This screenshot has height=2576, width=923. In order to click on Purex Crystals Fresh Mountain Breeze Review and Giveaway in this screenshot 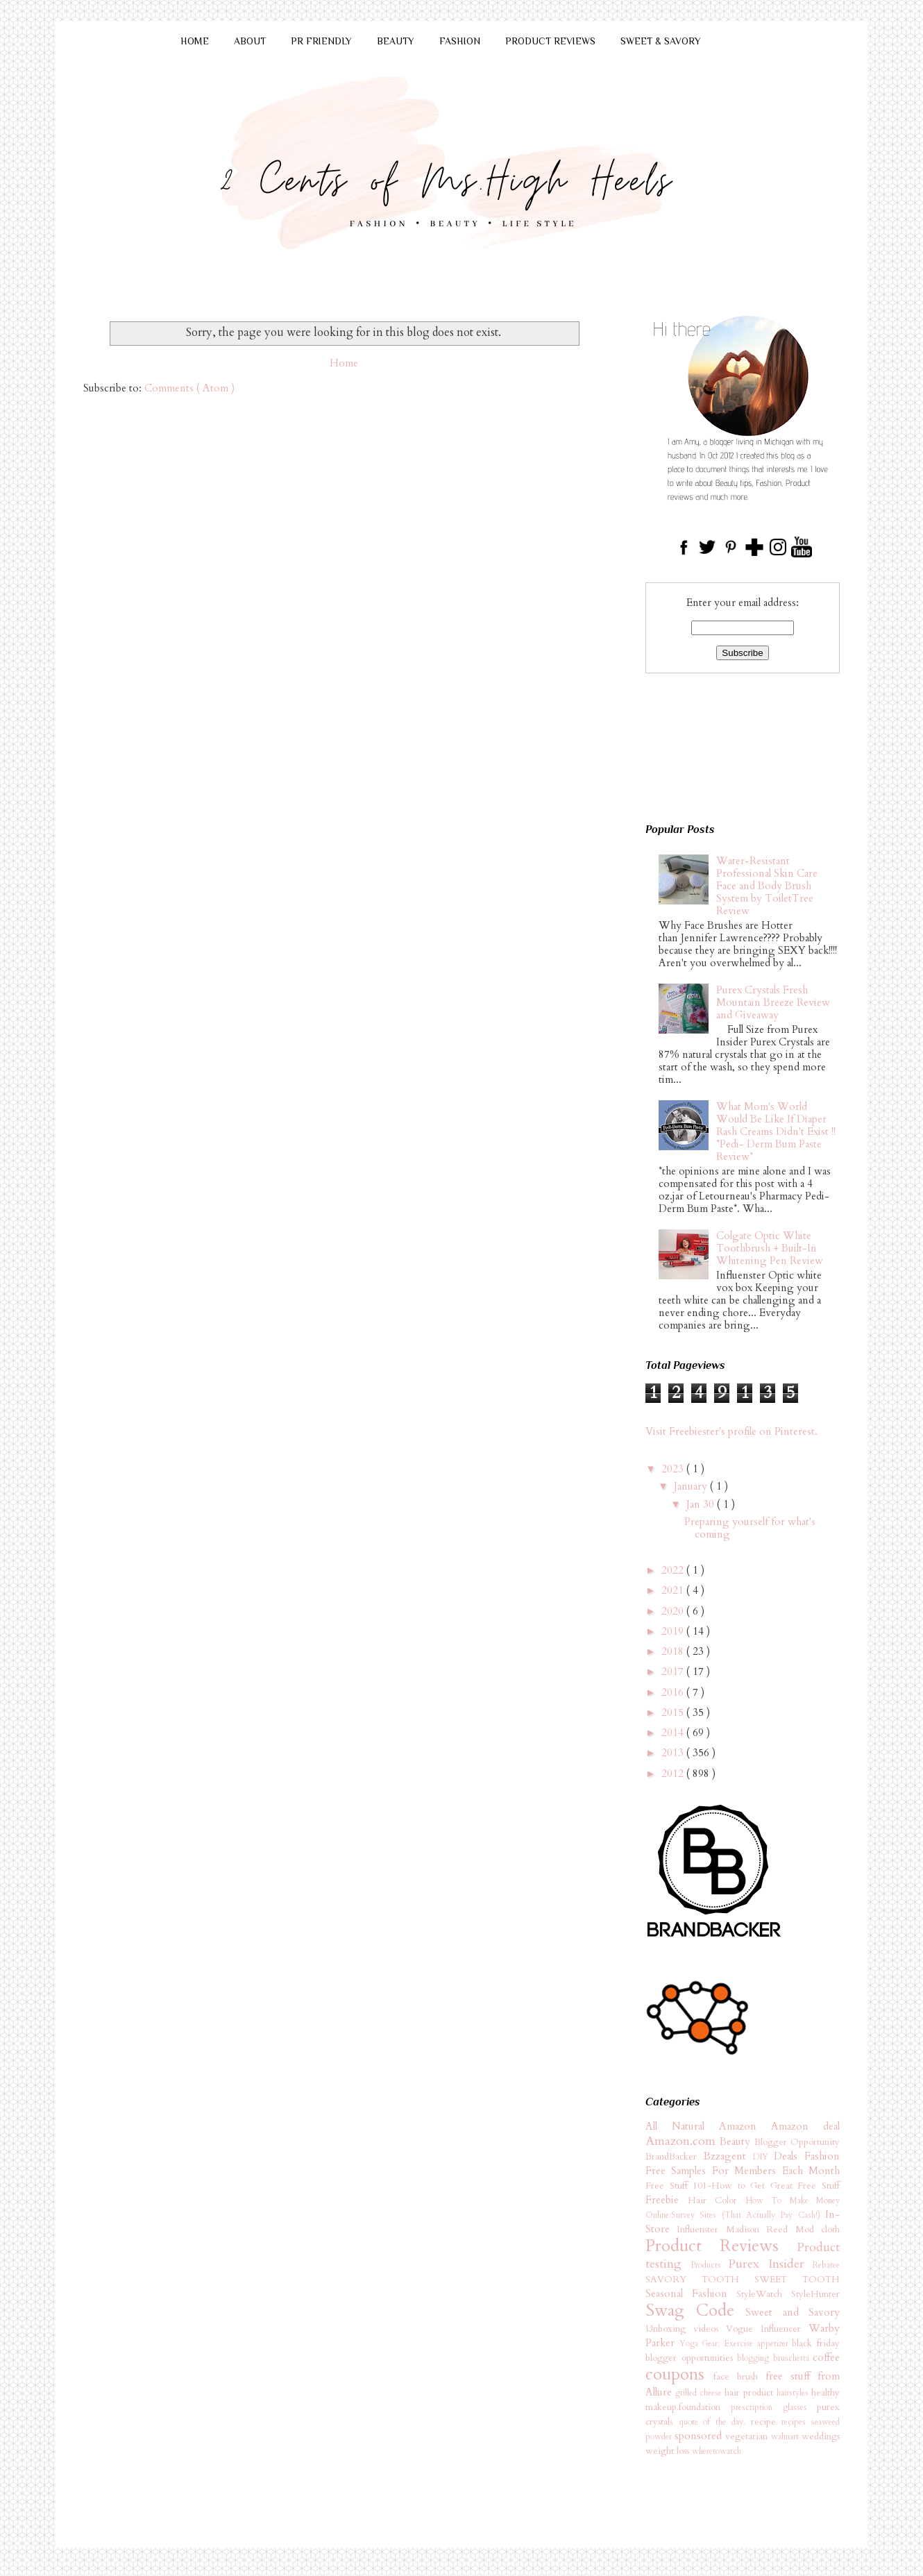, I will do `click(773, 1002)`.